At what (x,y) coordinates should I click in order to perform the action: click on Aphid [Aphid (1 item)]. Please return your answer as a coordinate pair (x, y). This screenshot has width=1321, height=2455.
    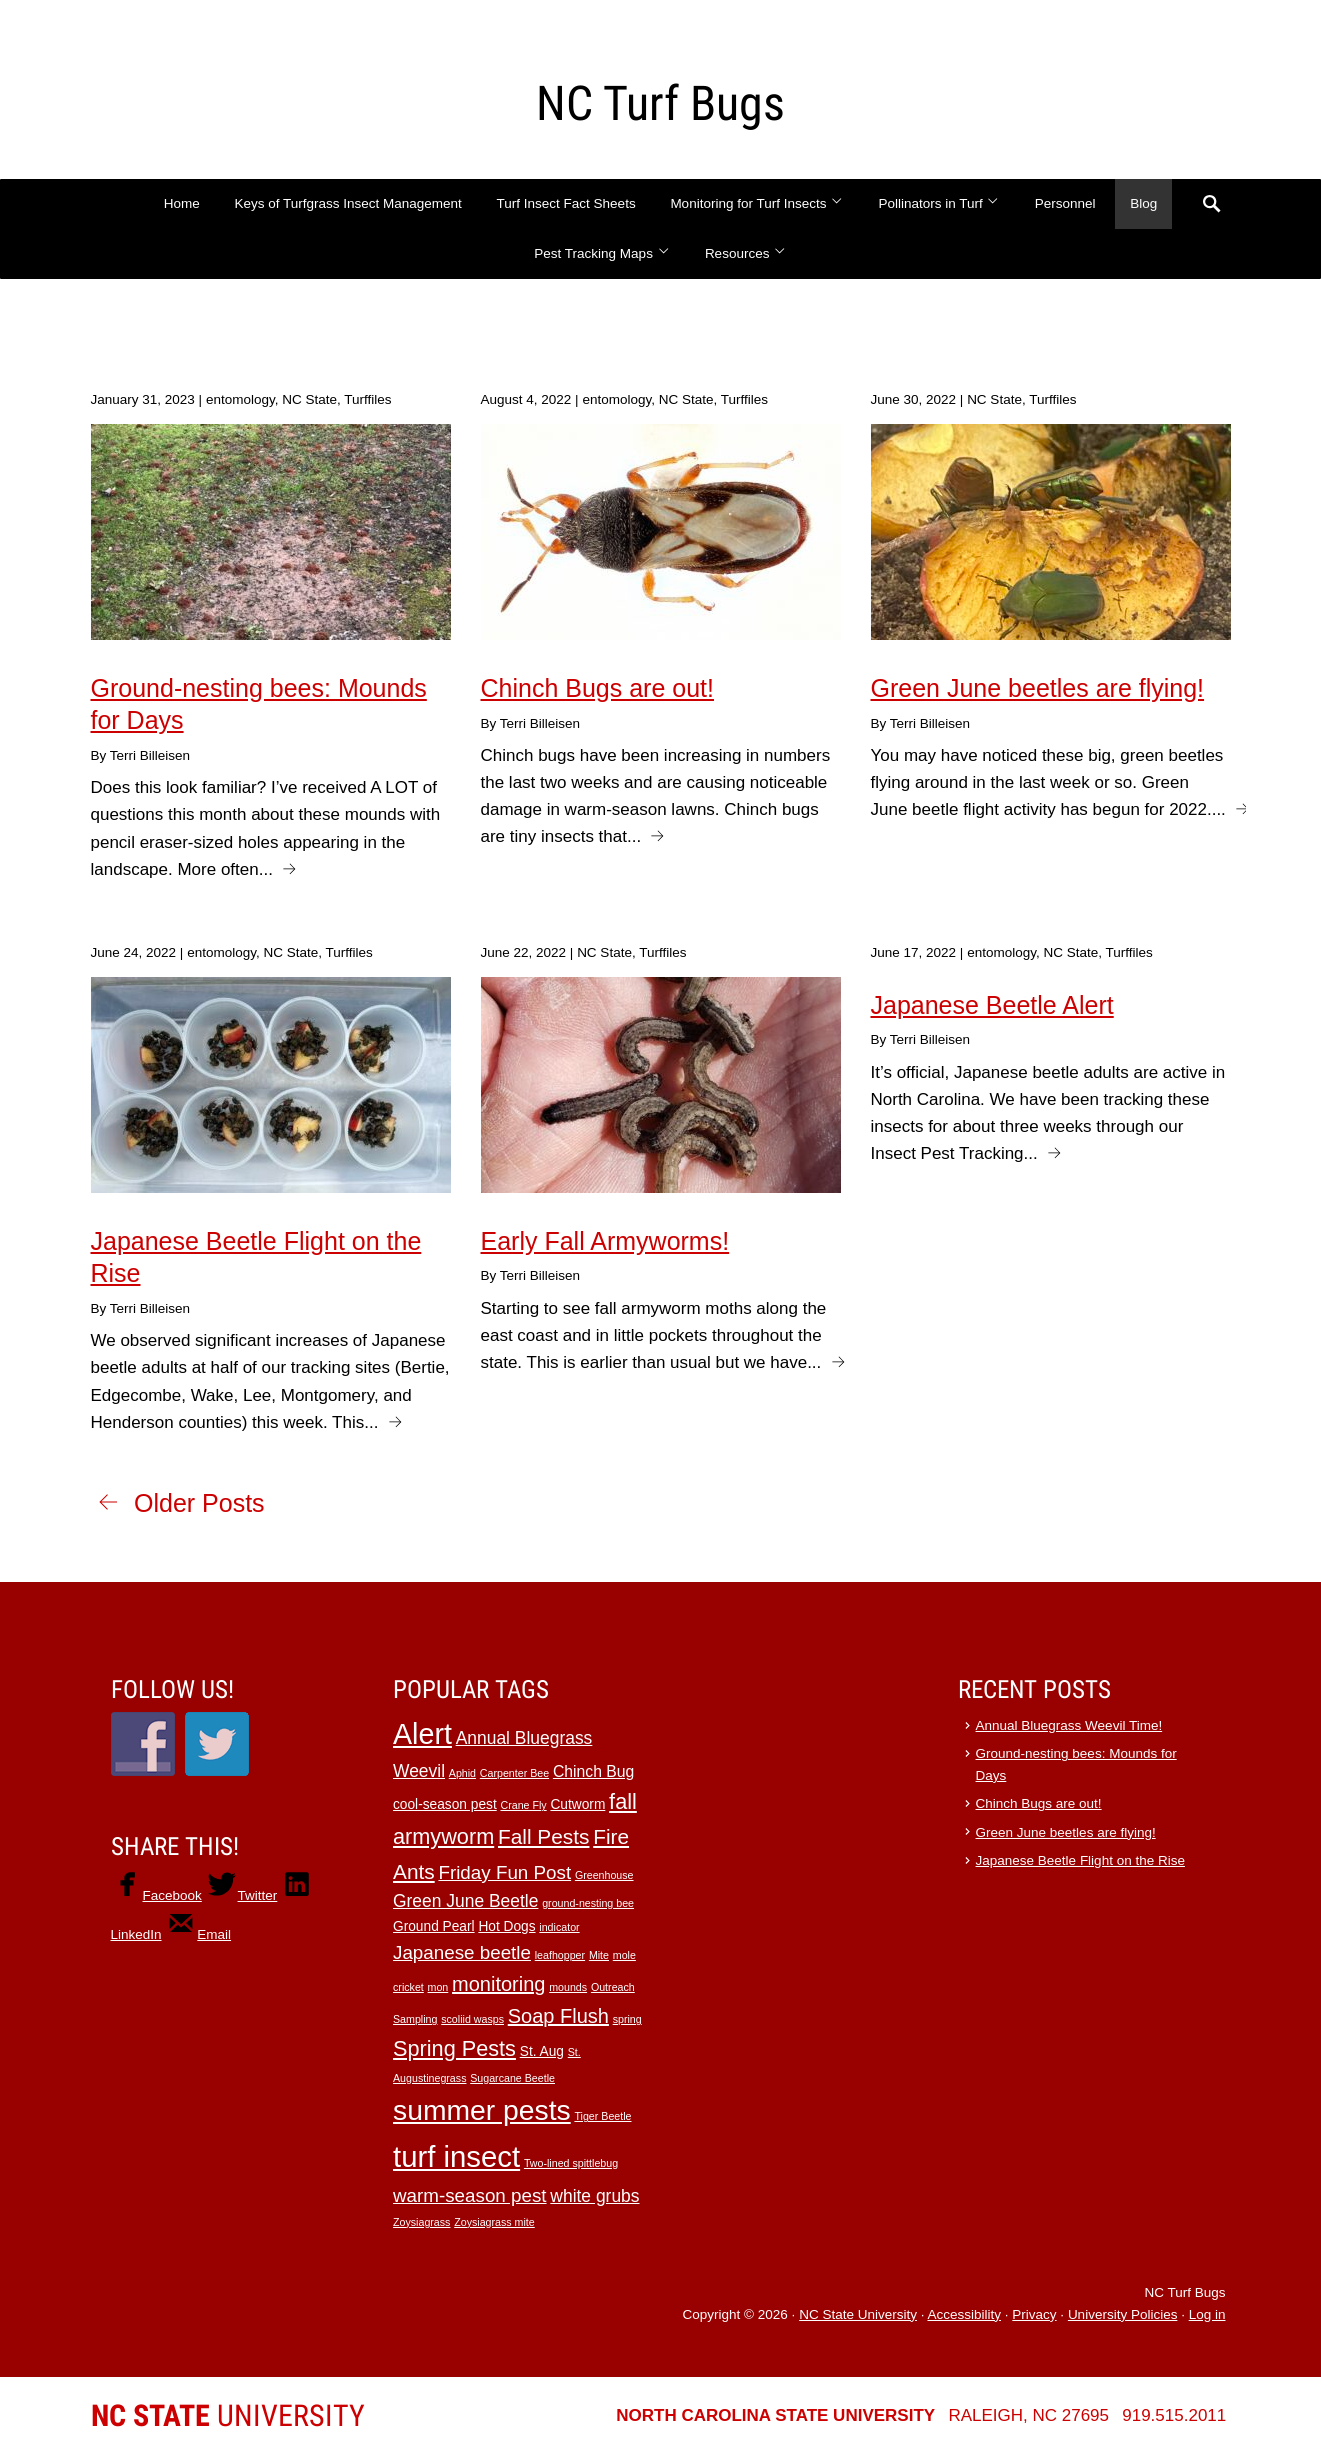
    Looking at the image, I should click on (462, 1773).